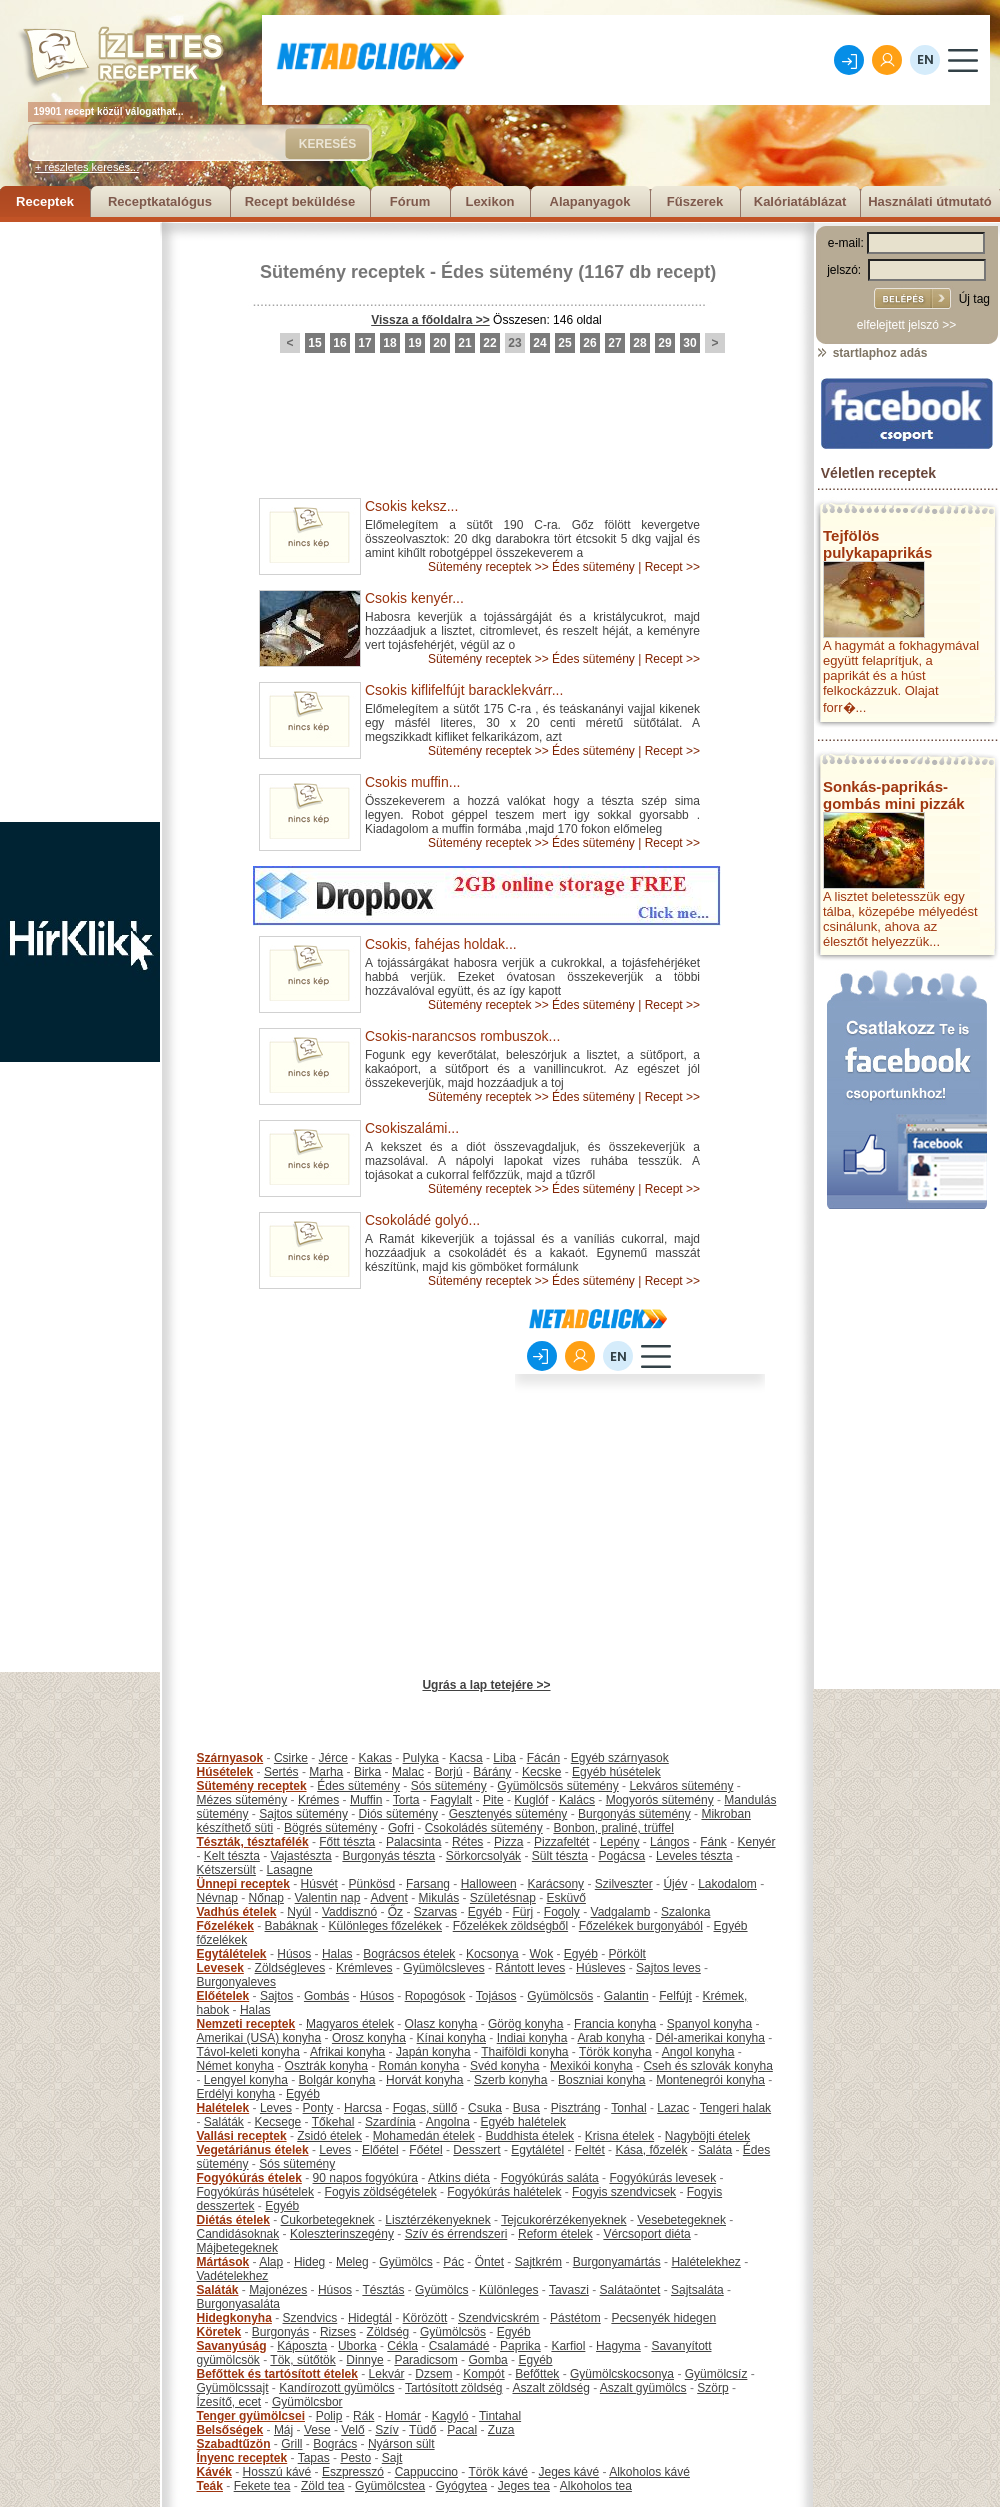 The width and height of the screenshot is (1000, 2507). What do you see at coordinates (448, 2122) in the screenshot?
I see `Angolna` at bounding box center [448, 2122].